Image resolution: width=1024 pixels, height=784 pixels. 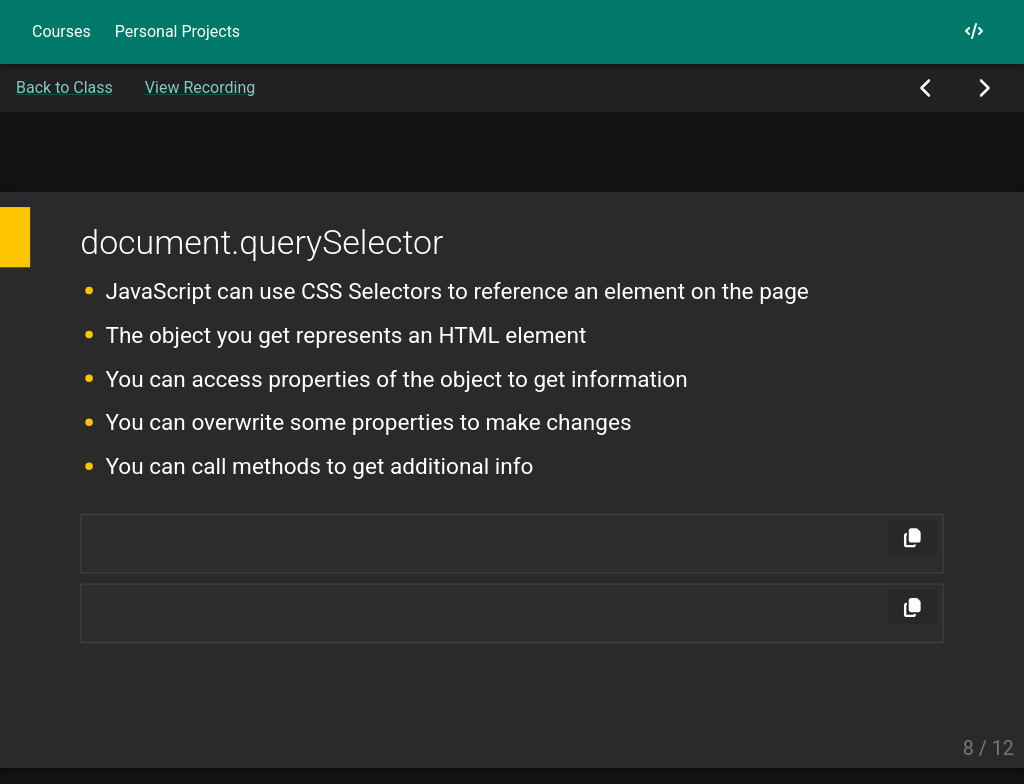 I want to click on [Copy], so click(x=912, y=537).